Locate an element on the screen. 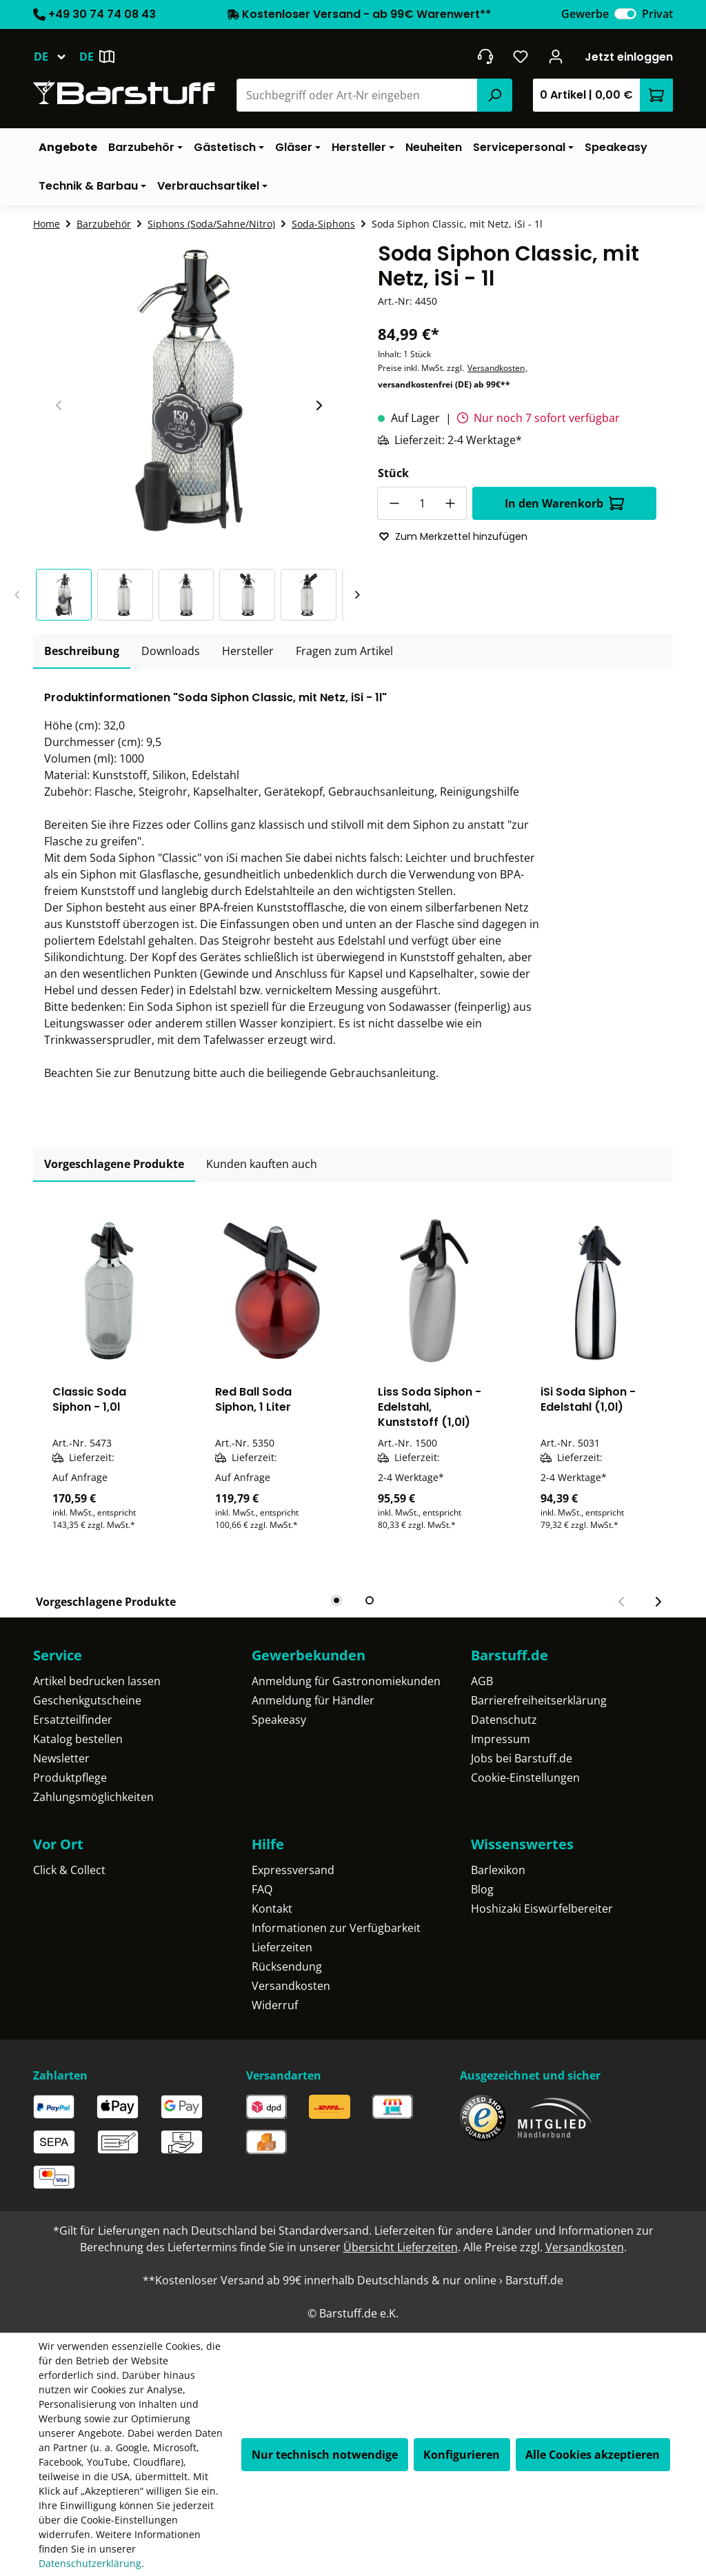 This screenshot has height=2576, width=706. Barlexikon is located at coordinates (498, 1870).